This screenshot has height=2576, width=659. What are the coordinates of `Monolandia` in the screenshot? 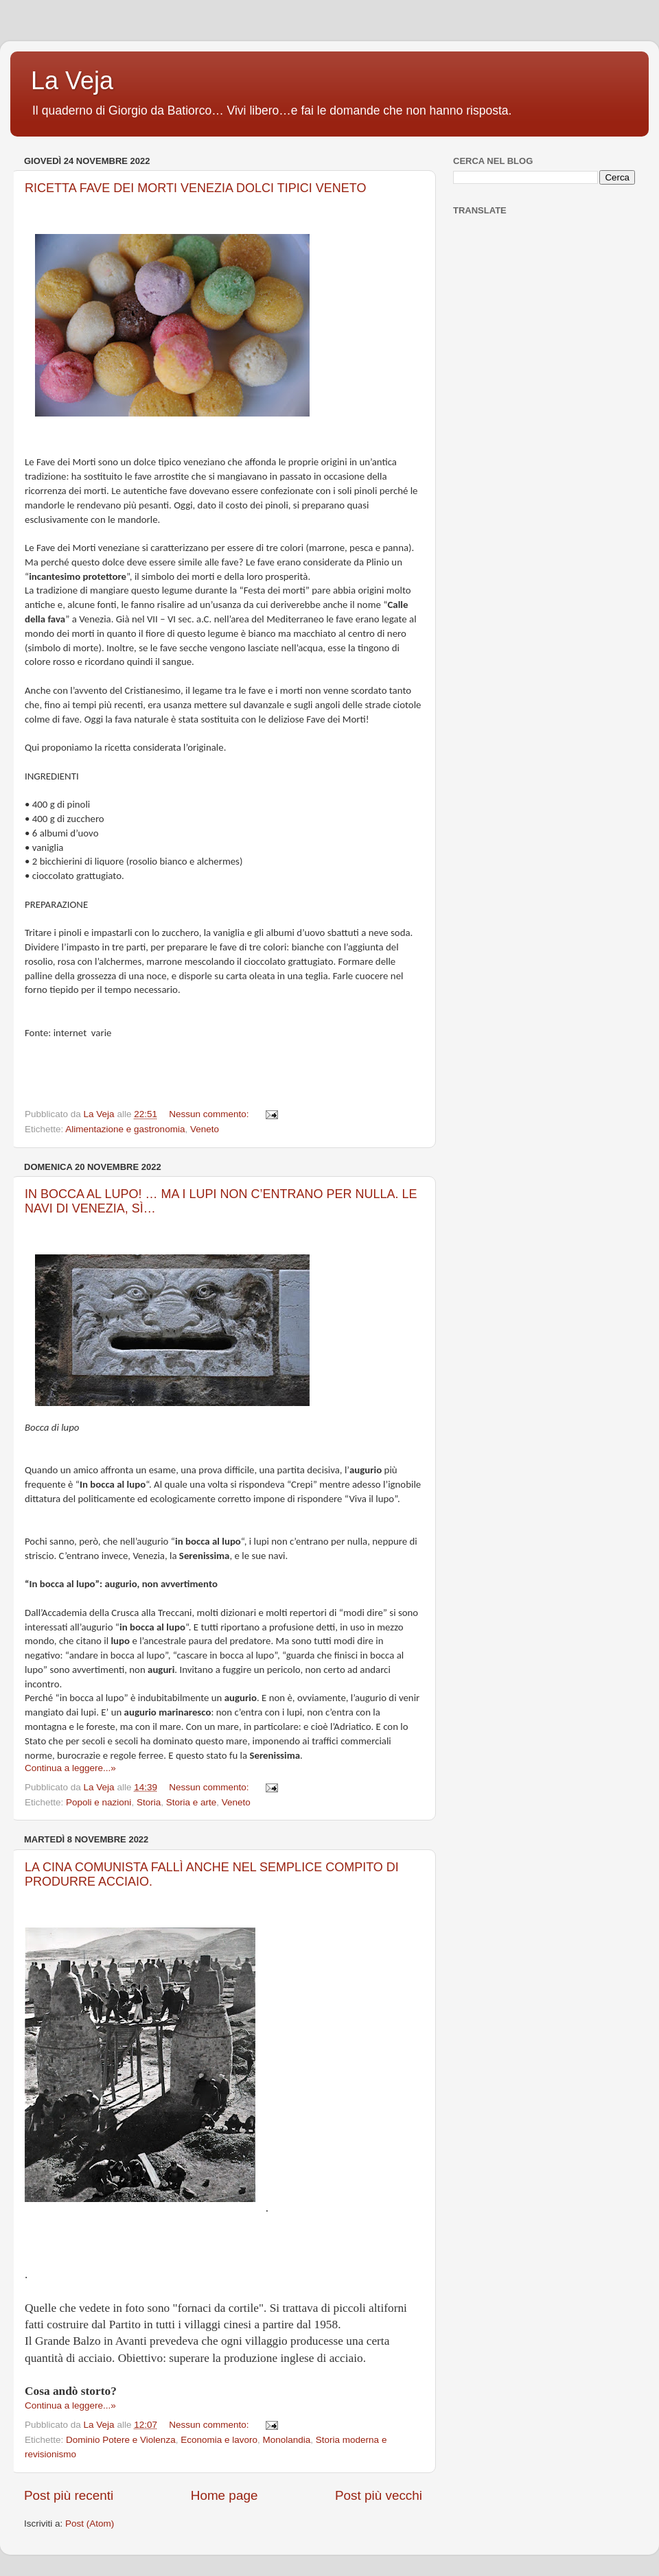 It's located at (287, 2440).